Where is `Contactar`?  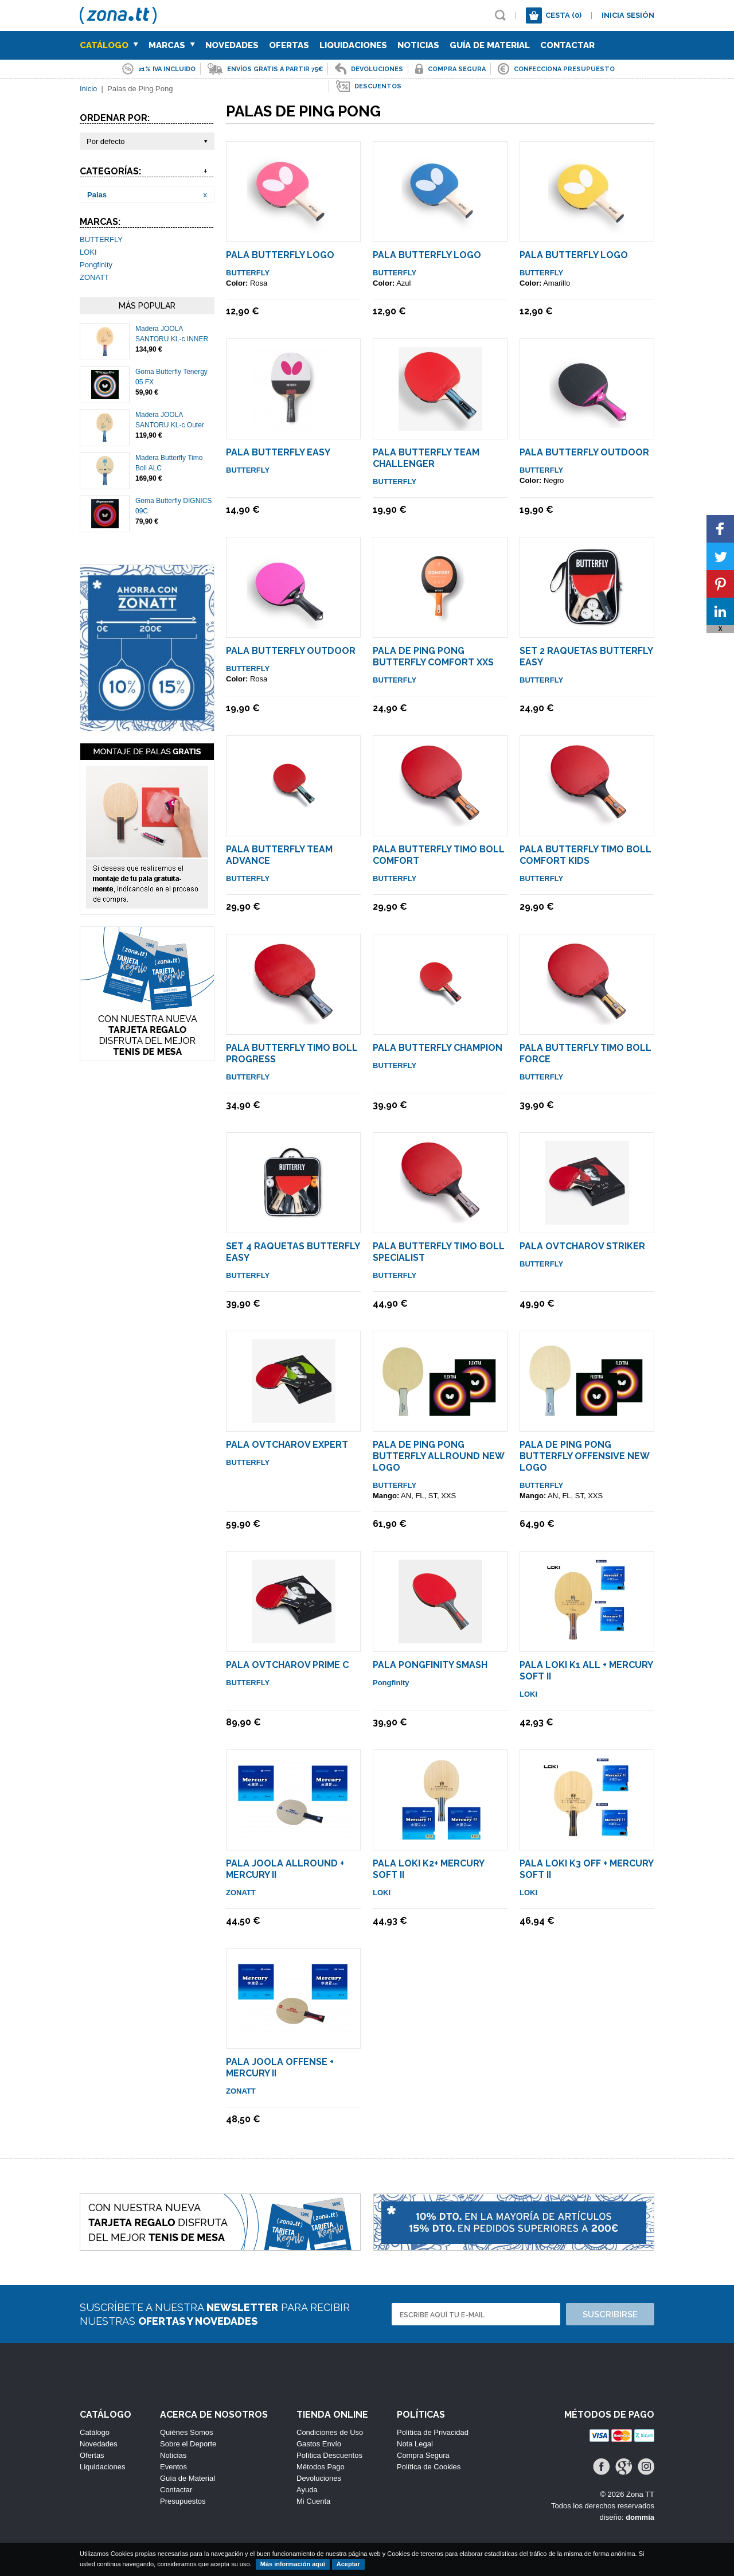 Contactar is located at coordinates (567, 45).